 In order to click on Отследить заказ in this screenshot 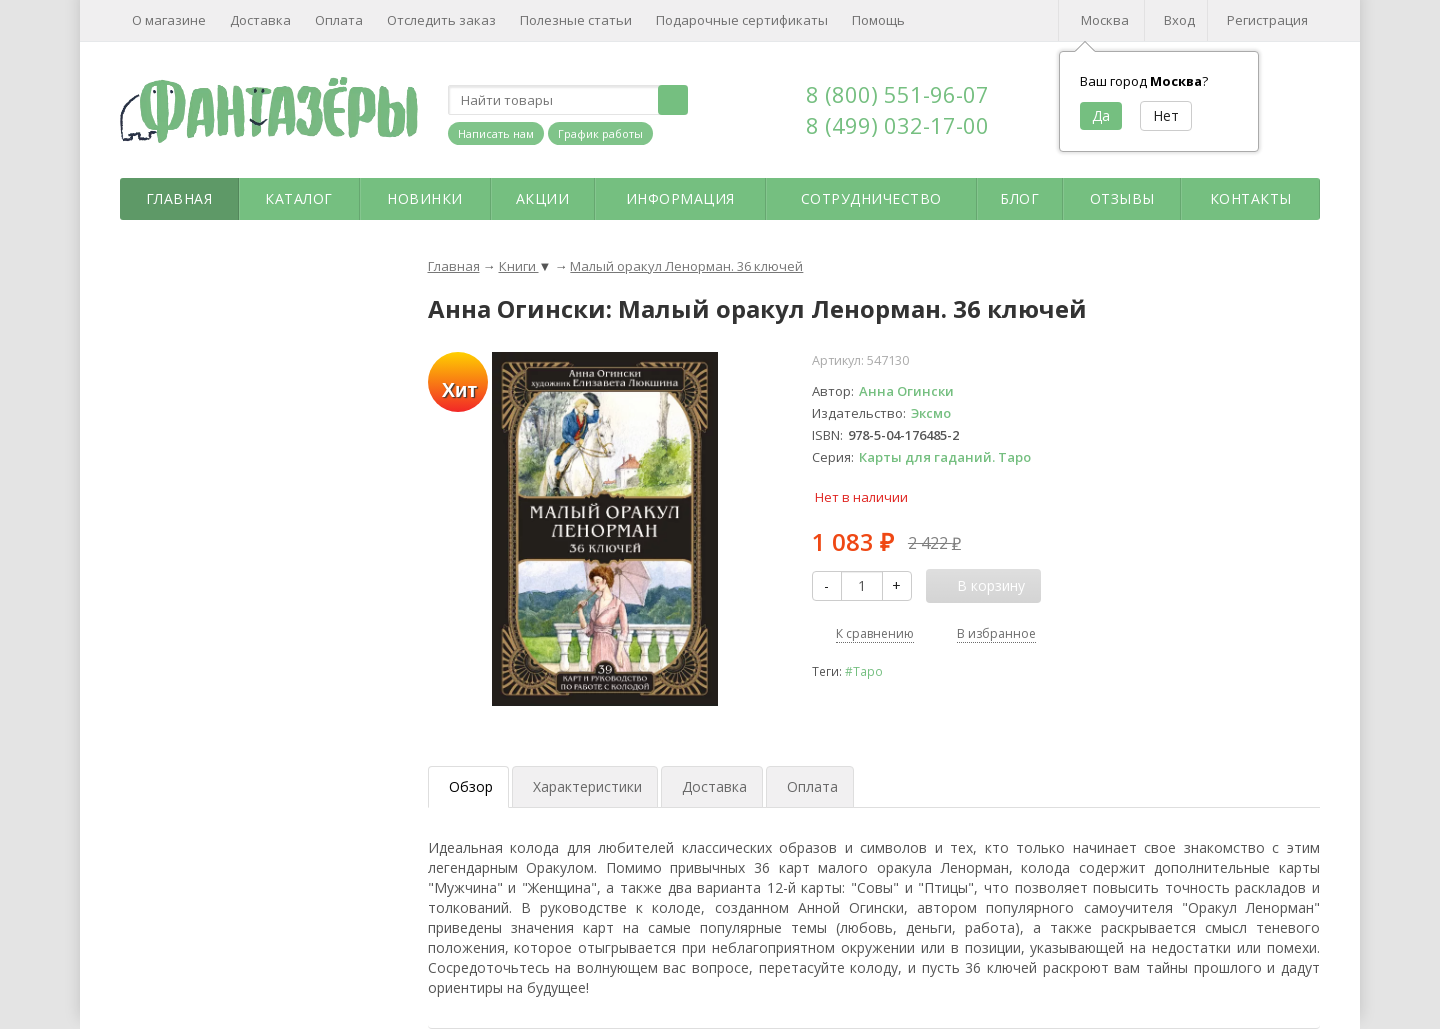, I will do `click(441, 20)`.